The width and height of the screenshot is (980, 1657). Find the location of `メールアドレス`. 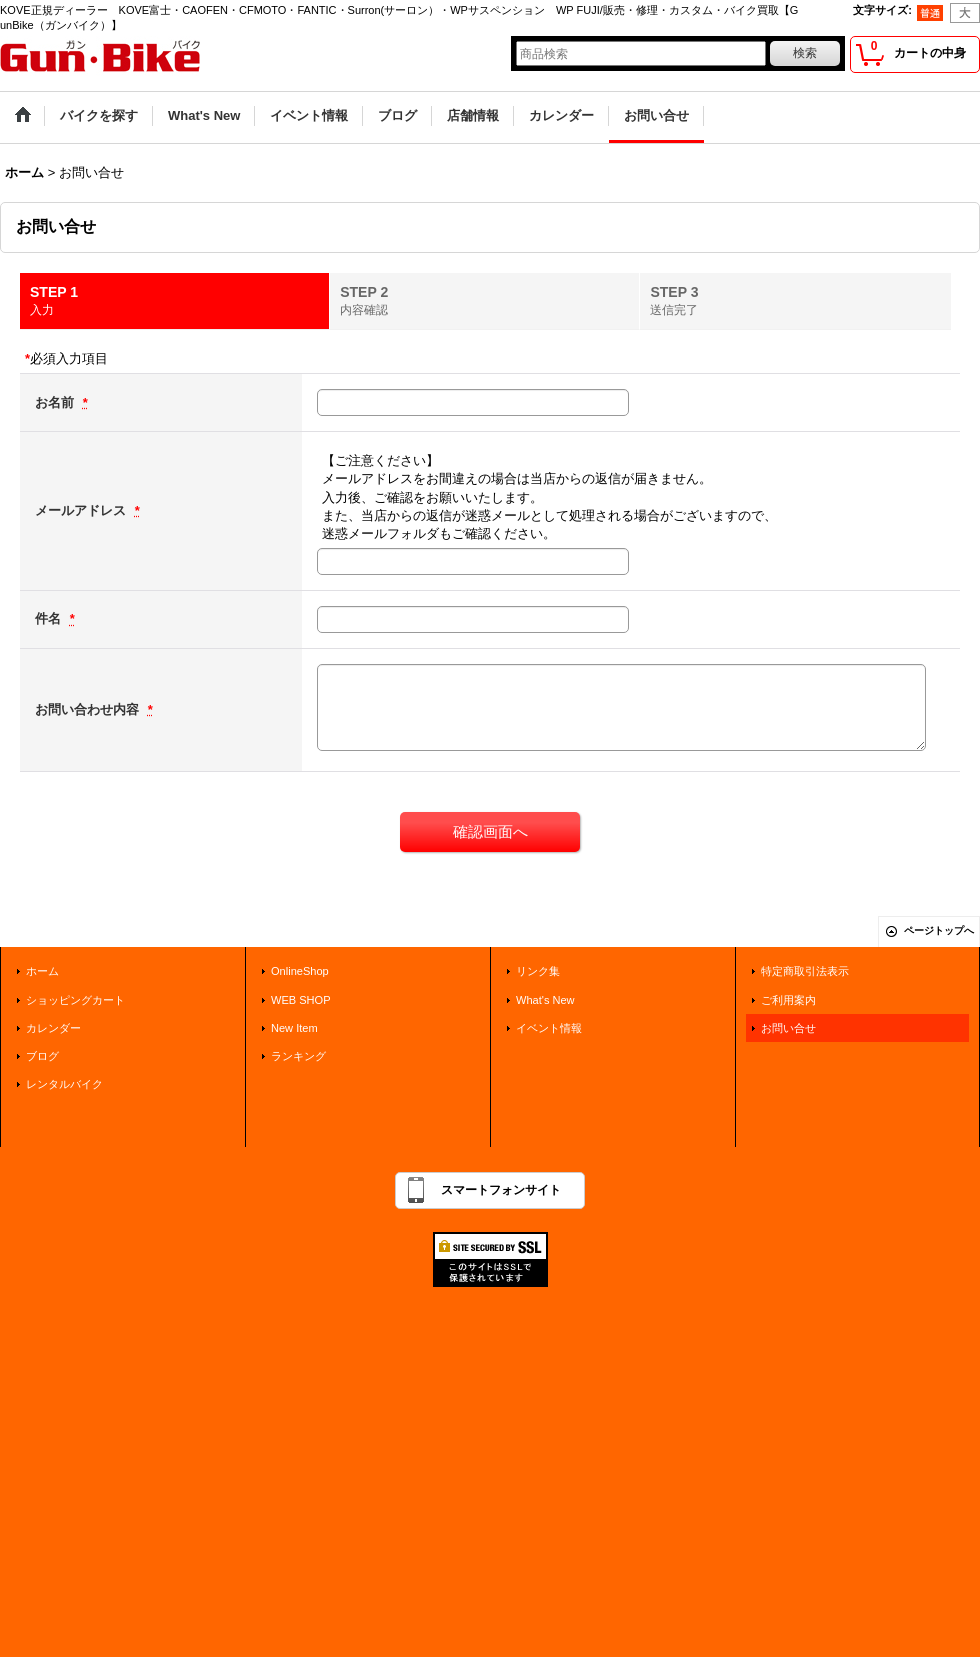

メールアドレス is located at coordinates (82, 510).